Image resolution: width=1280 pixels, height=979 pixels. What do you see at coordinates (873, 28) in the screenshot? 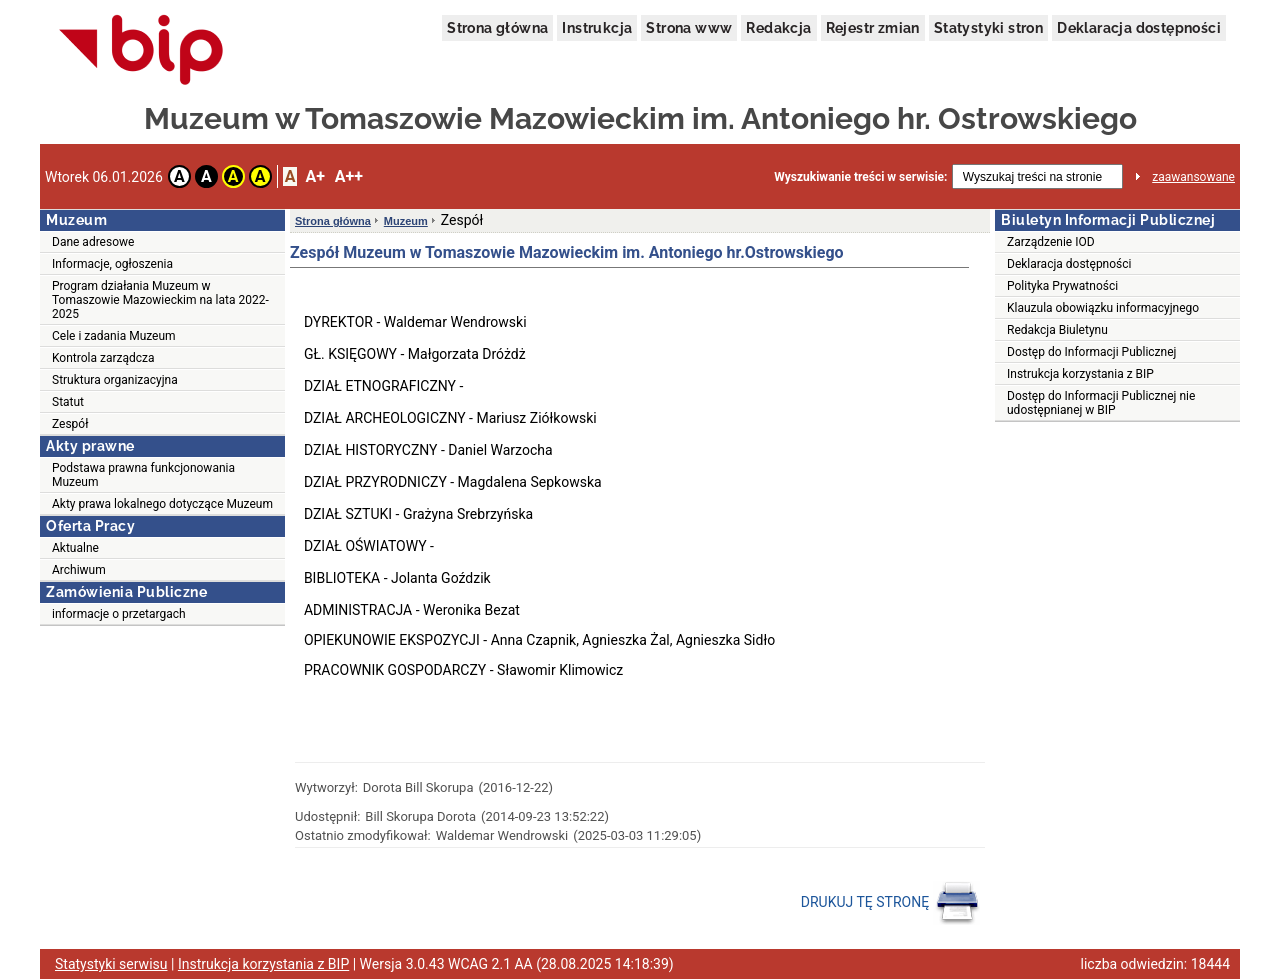
I see `Rejestr zmian` at bounding box center [873, 28].